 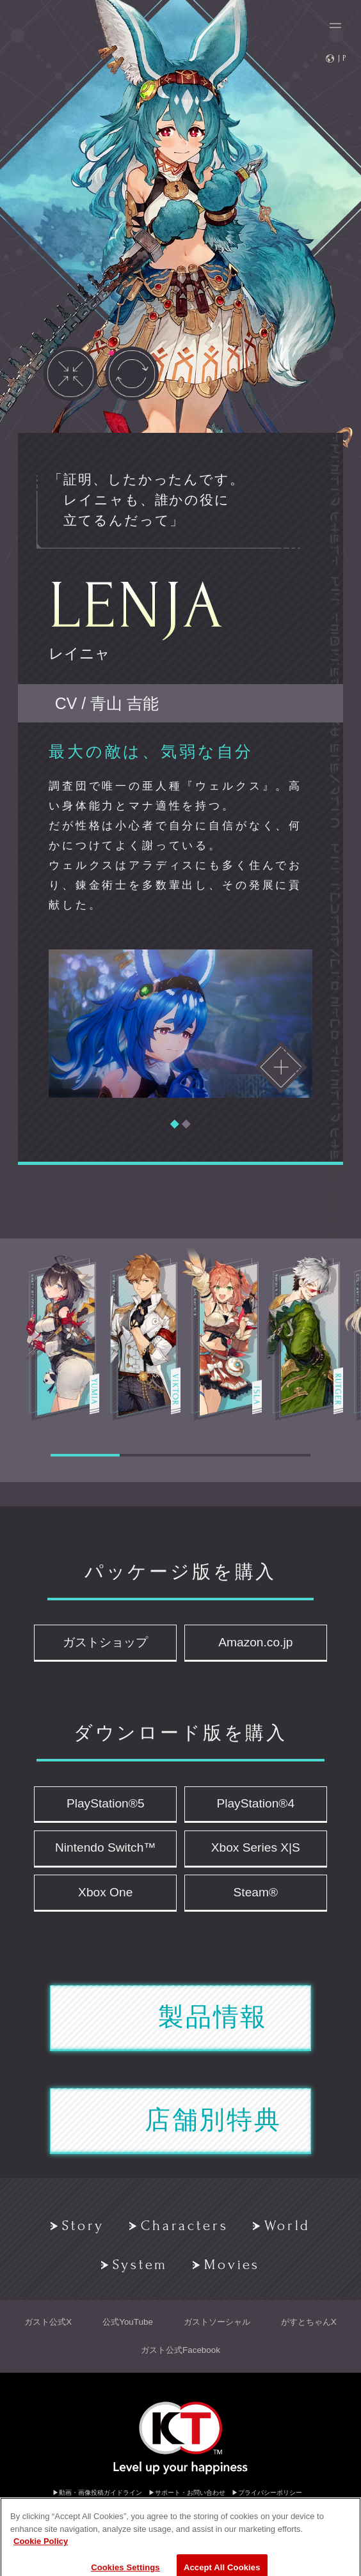 I want to click on PlayStation®5, so click(x=106, y=1803).